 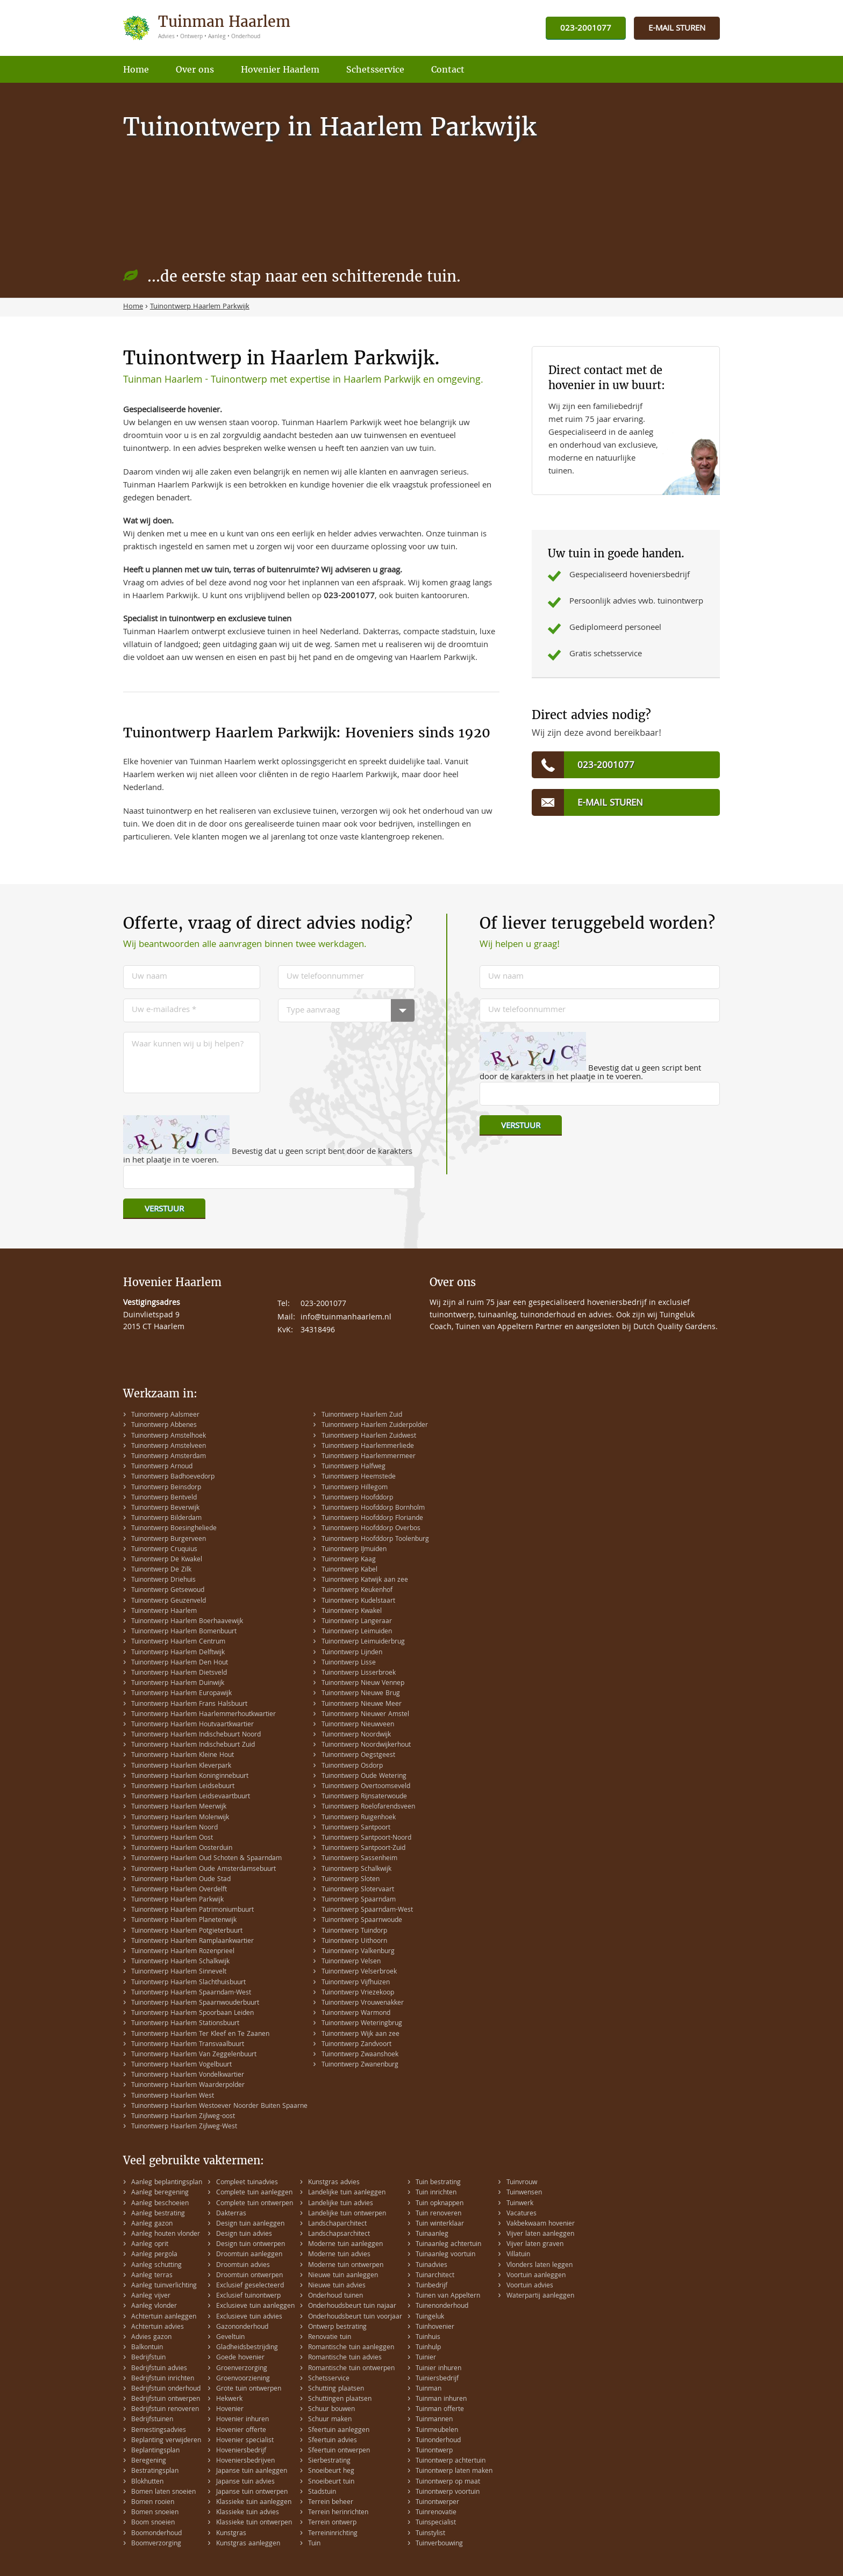 What do you see at coordinates (351, 2368) in the screenshot?
I see `Romantische tuin ontwerpen` at bounding box center [351, 2368].